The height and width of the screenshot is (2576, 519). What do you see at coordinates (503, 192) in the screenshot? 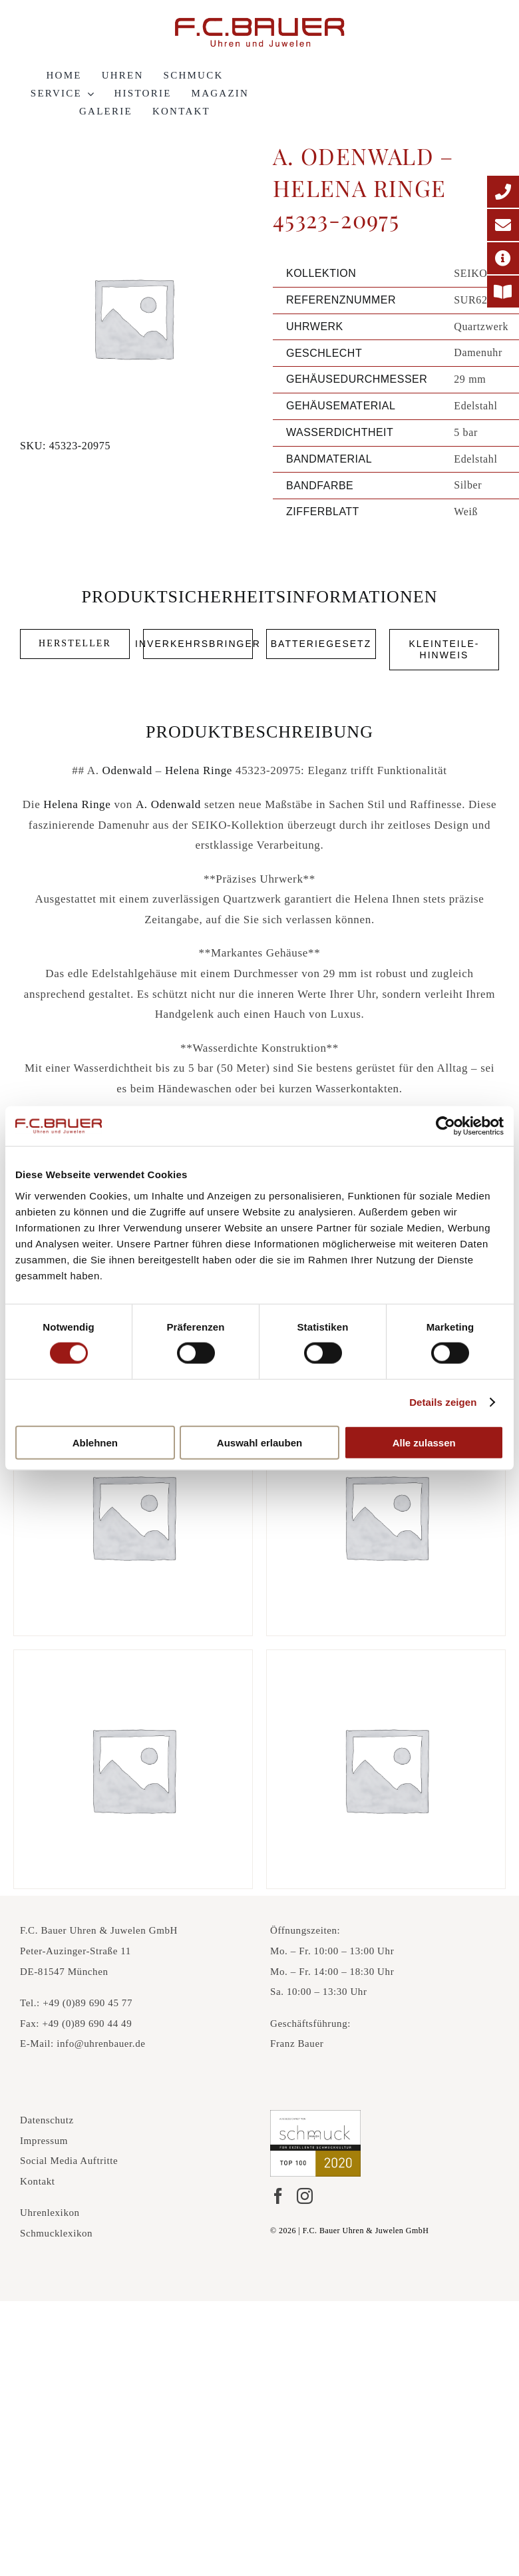
I see `[Telefonnummer]` at bounding box center [503, 192].